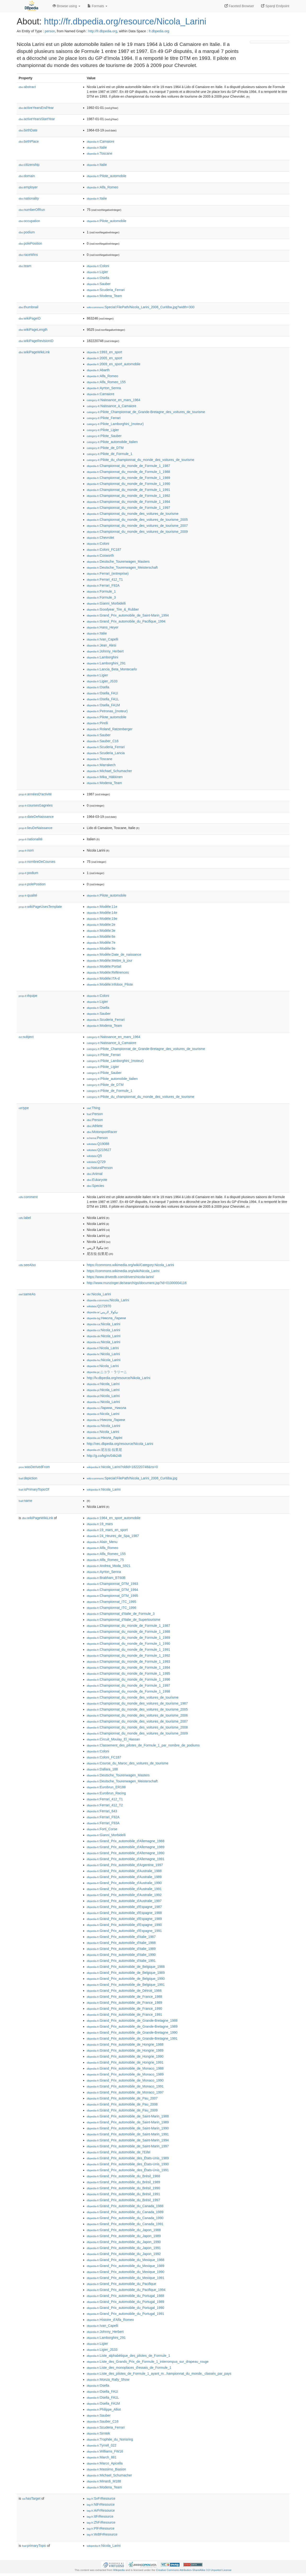  Describe the element at coordinates (137, 1715) in the screenshot. I see `:Championnat_du_monde_des_voitures_de_tourisme_2006` at that location.